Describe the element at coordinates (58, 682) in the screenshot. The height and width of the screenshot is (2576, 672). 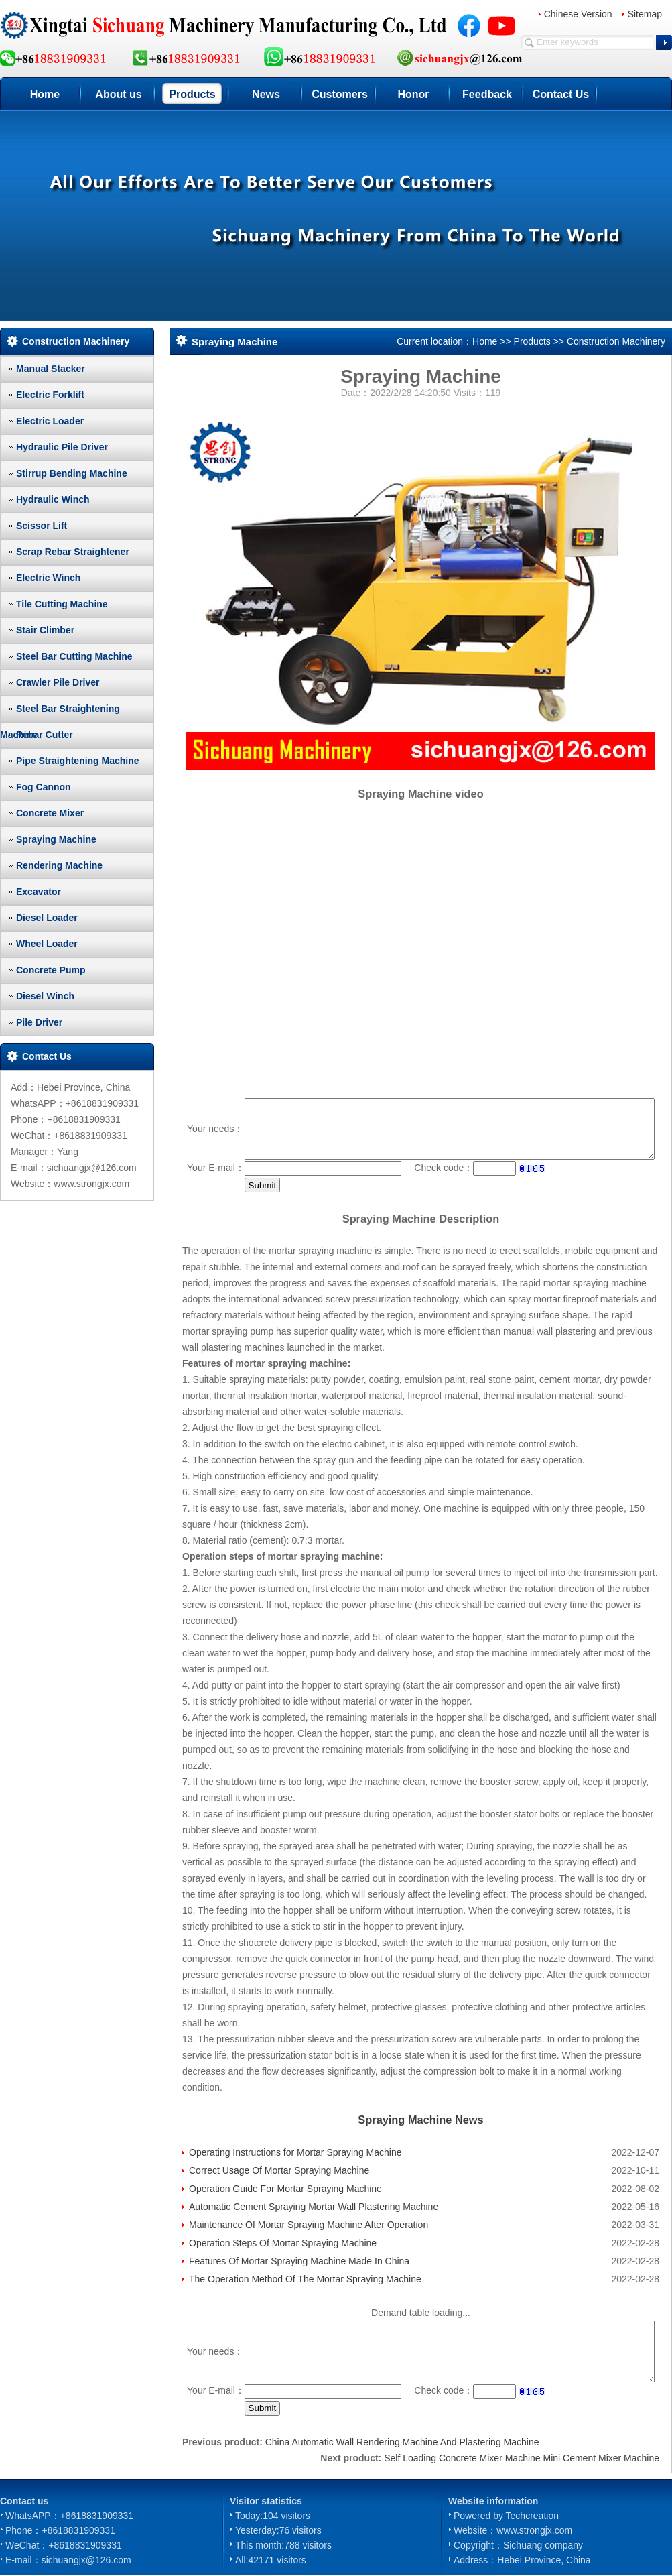
I see `Crawler Pile Driver` at that location.